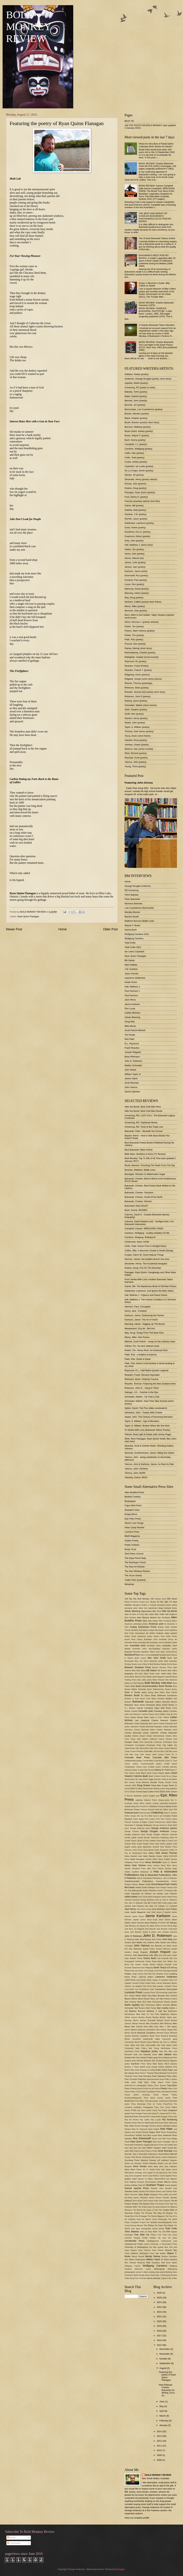 The image size is (183, 2576). Describe the element at coordinates (130, 2085) in the screenshot. I see `photo:Pam'La` at that location.